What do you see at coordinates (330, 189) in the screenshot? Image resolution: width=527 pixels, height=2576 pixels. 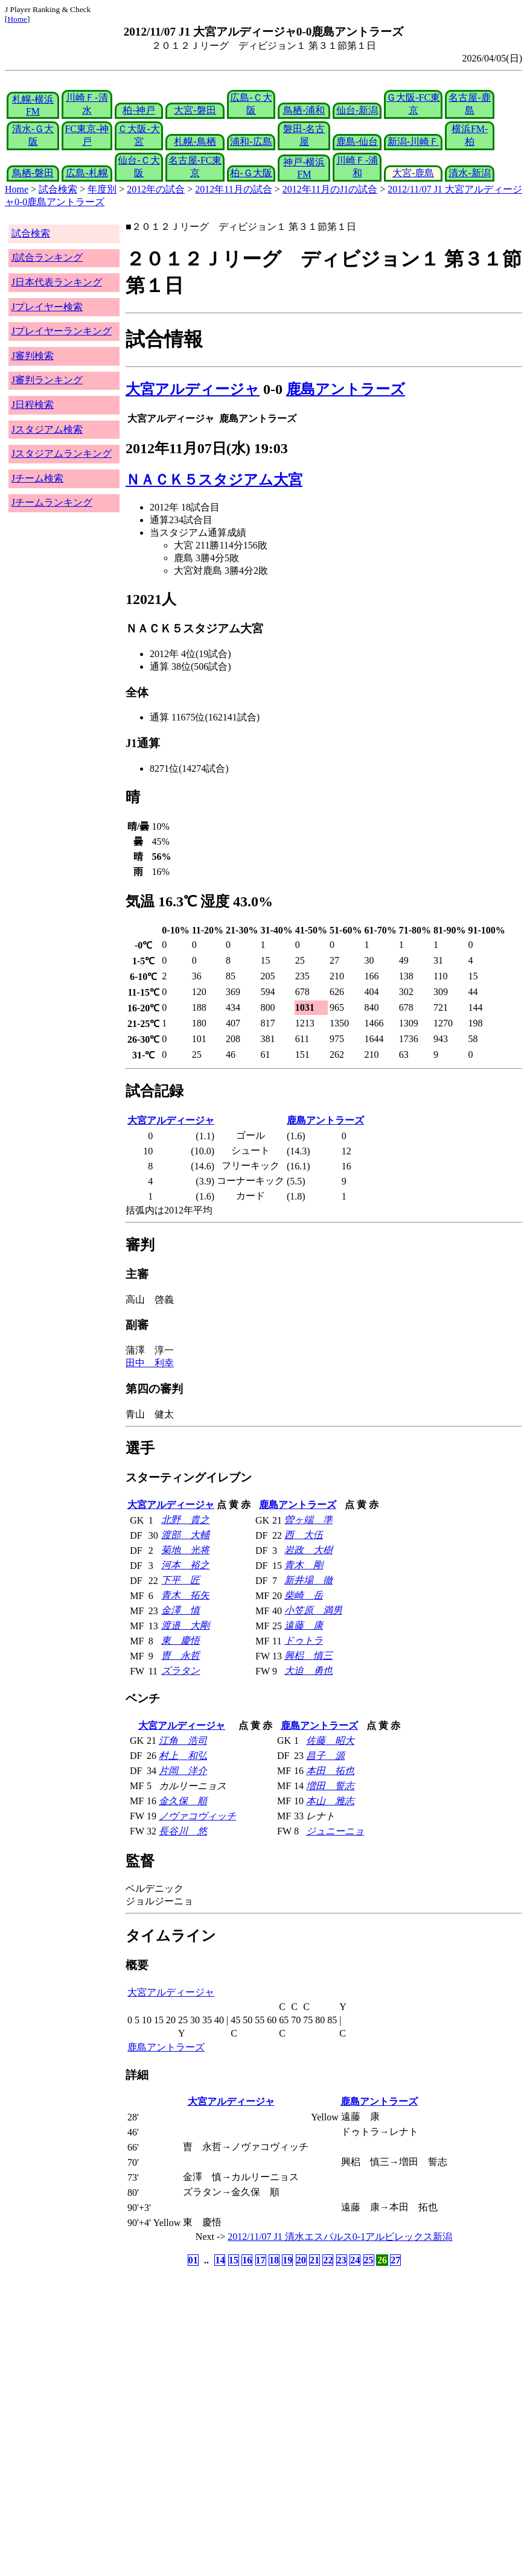 I see `2012年11月のJ1の試合` at bounding box center [330, 189].